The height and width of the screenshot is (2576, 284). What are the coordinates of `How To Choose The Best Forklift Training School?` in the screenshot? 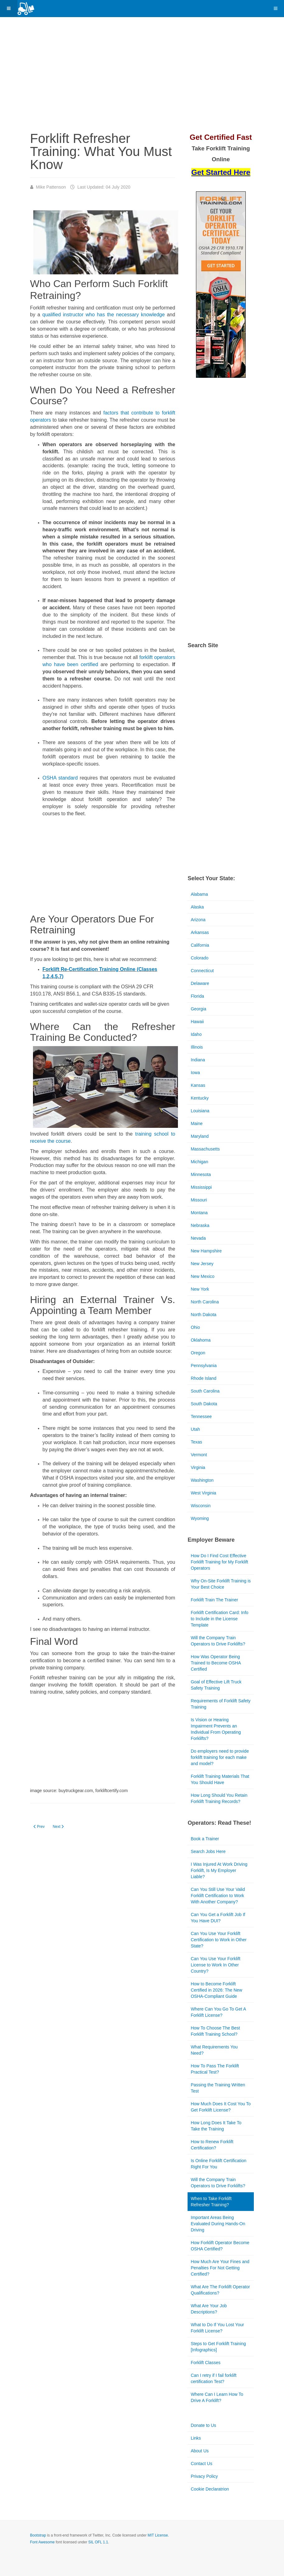 It's located at (215, 2031).